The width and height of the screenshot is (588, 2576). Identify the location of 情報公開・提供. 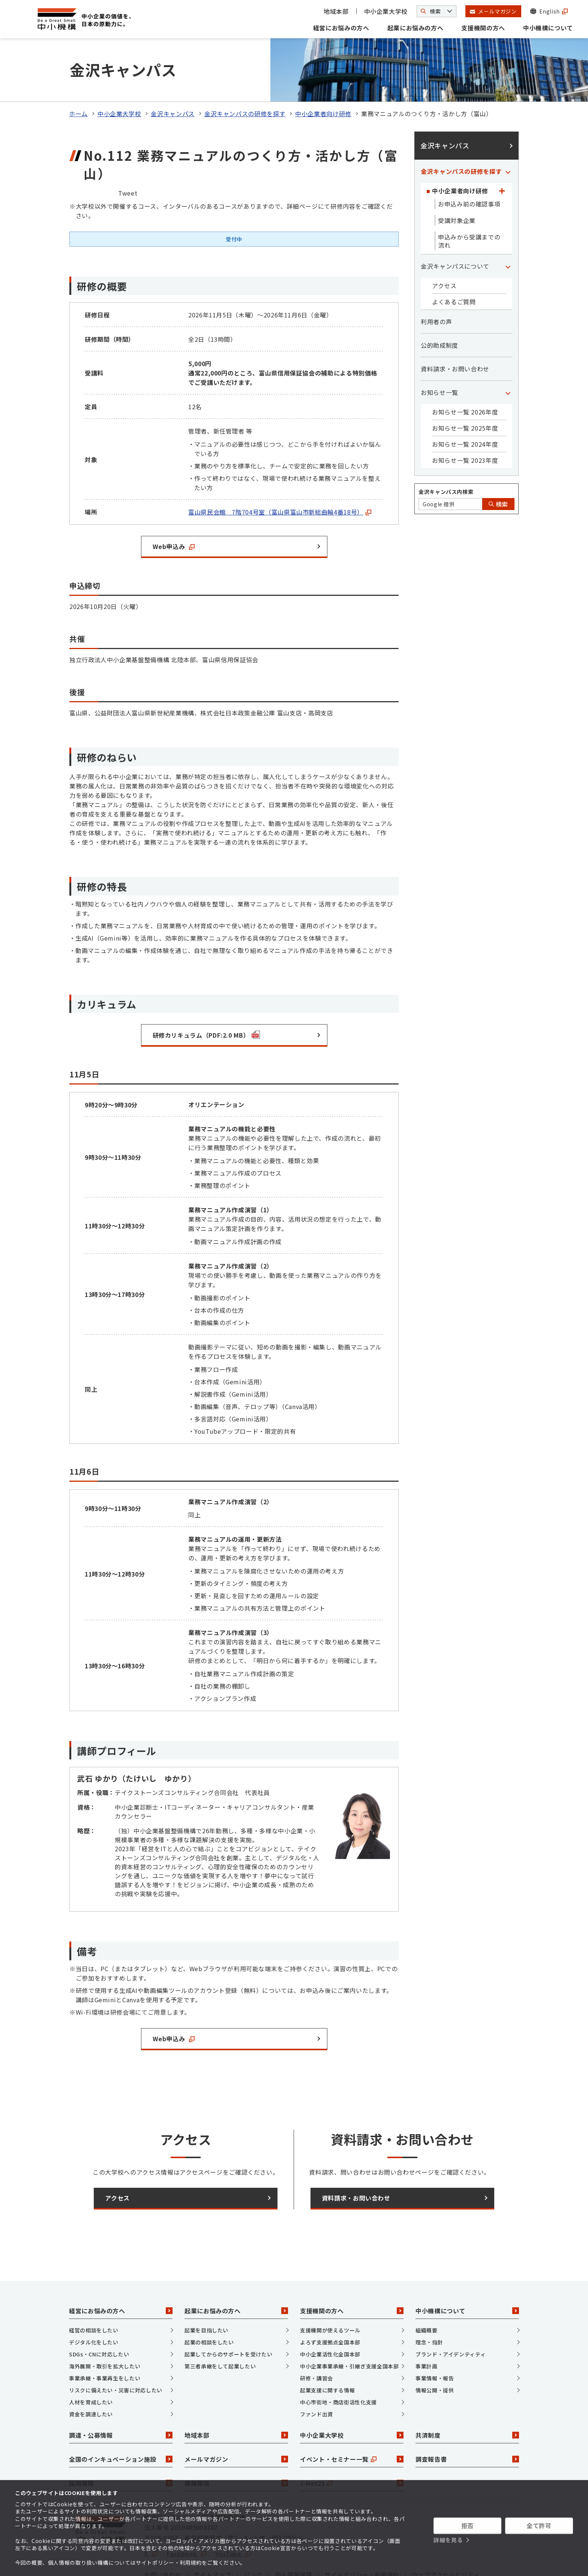
(435, 2347).